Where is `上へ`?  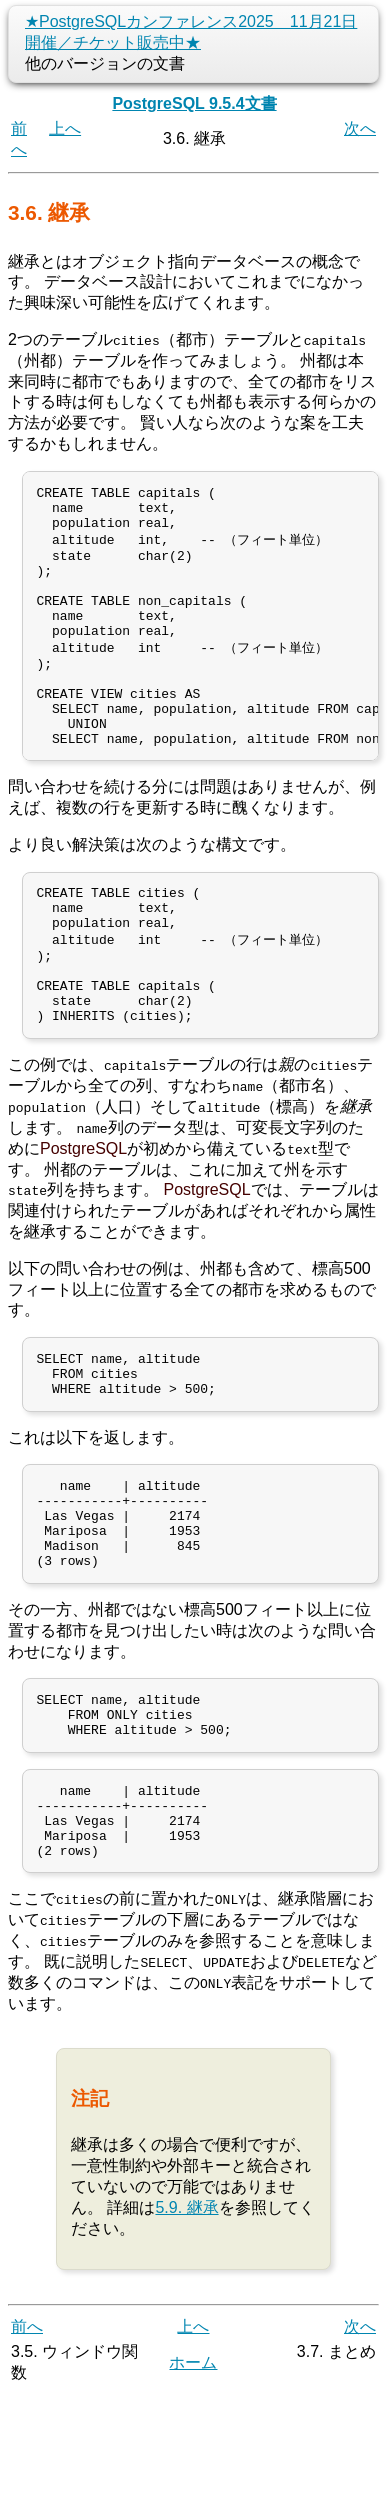 上へ is located at coordinates (65, 128).